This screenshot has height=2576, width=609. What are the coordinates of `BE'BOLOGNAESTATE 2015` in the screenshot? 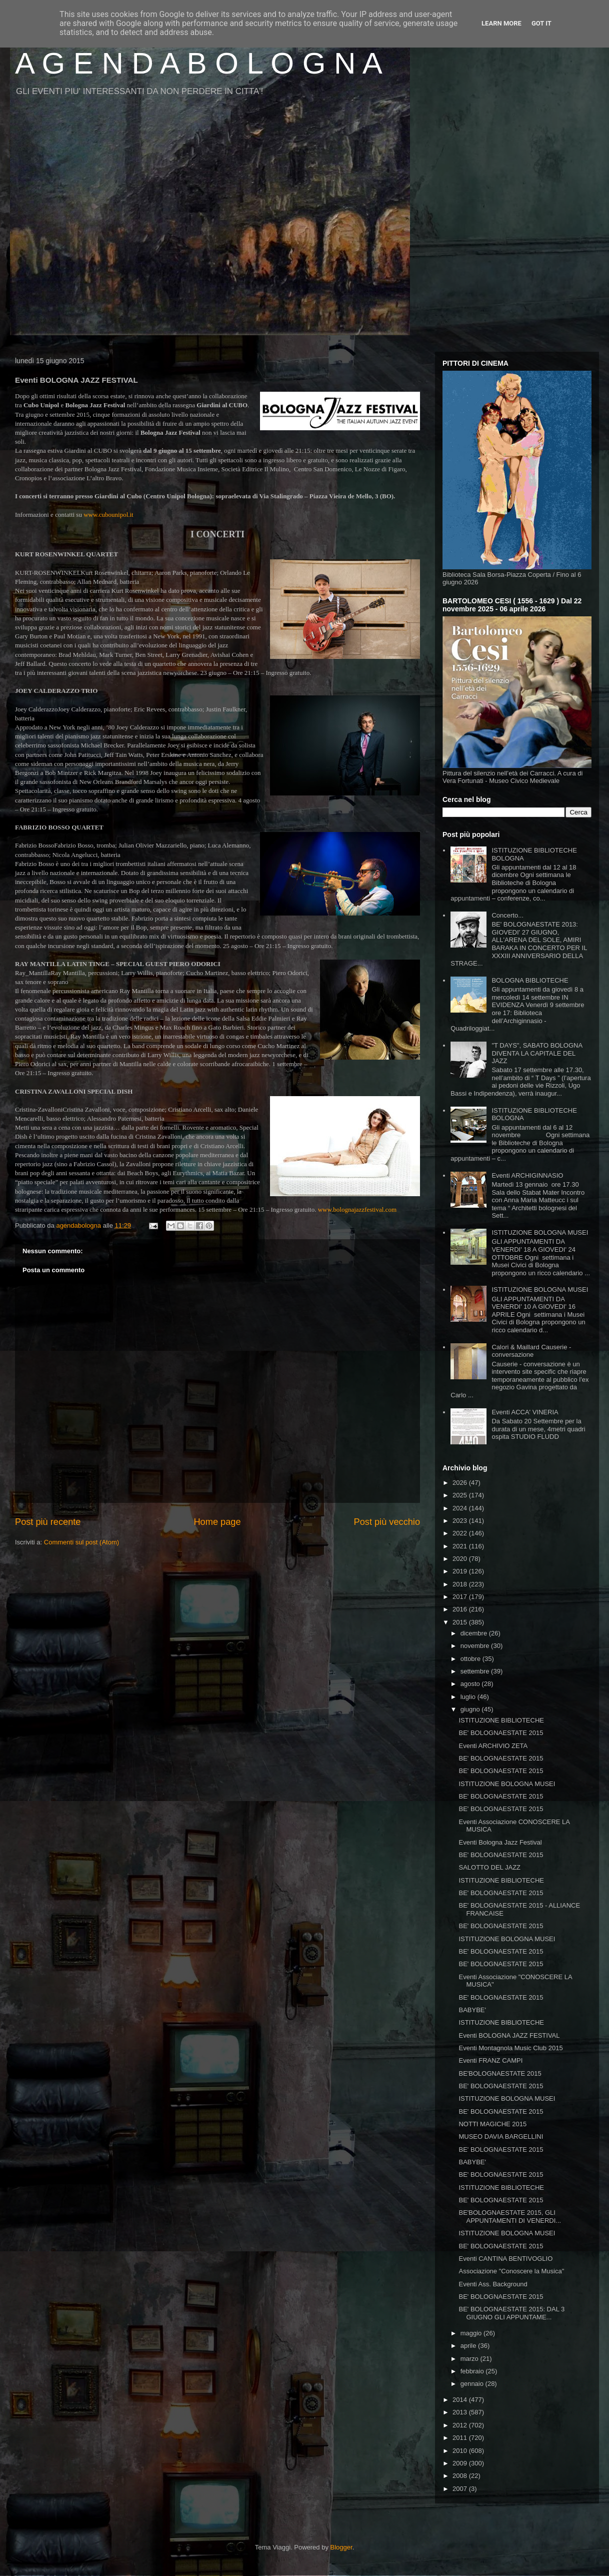 It's located at (499, 2073).